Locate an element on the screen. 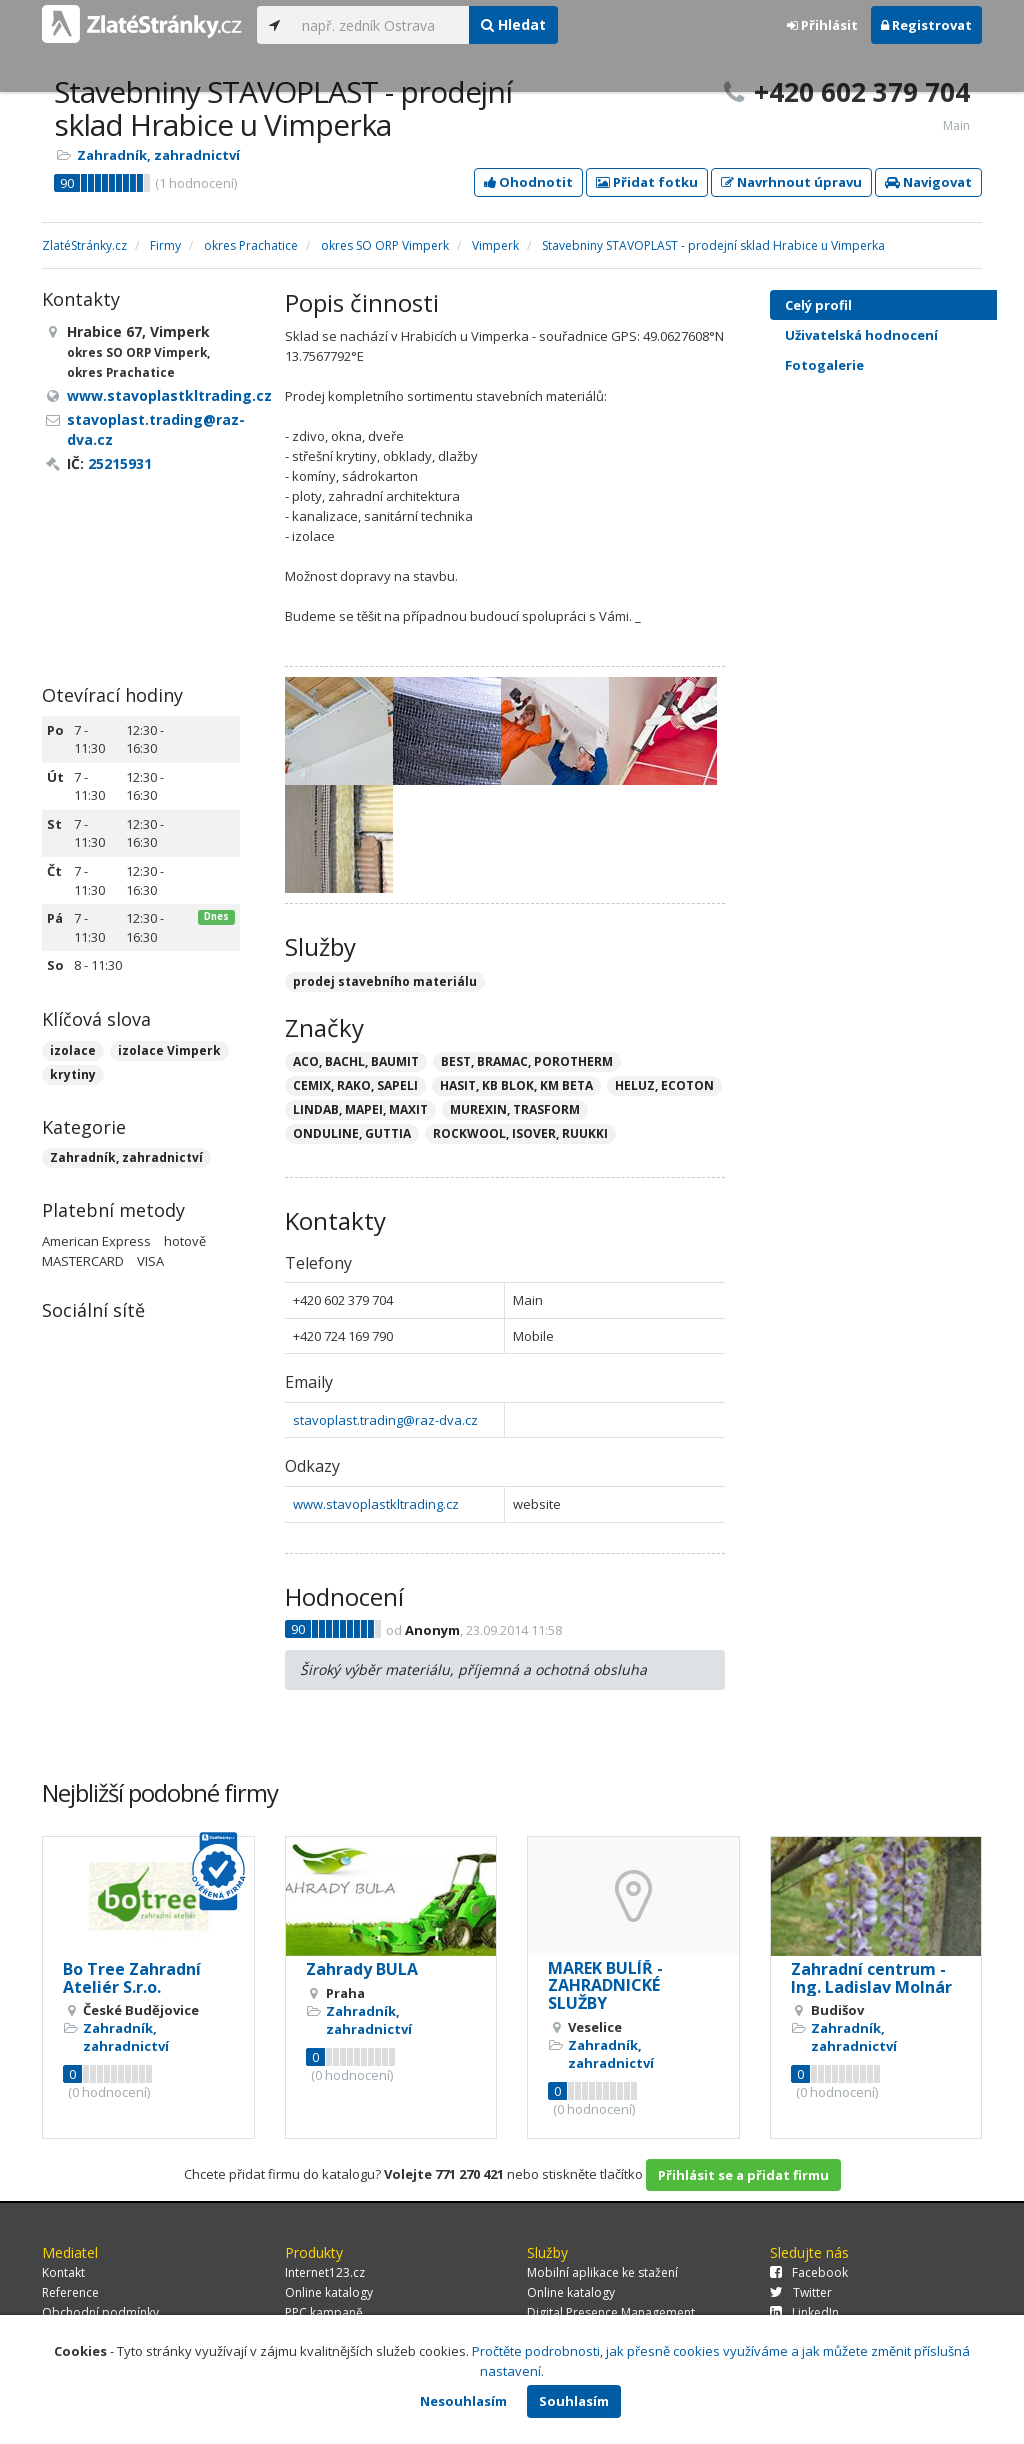 Image resolution: width=1024 pixels, height=2444 pixels. izolace Vimperk is located at coordinates (169, 1050).